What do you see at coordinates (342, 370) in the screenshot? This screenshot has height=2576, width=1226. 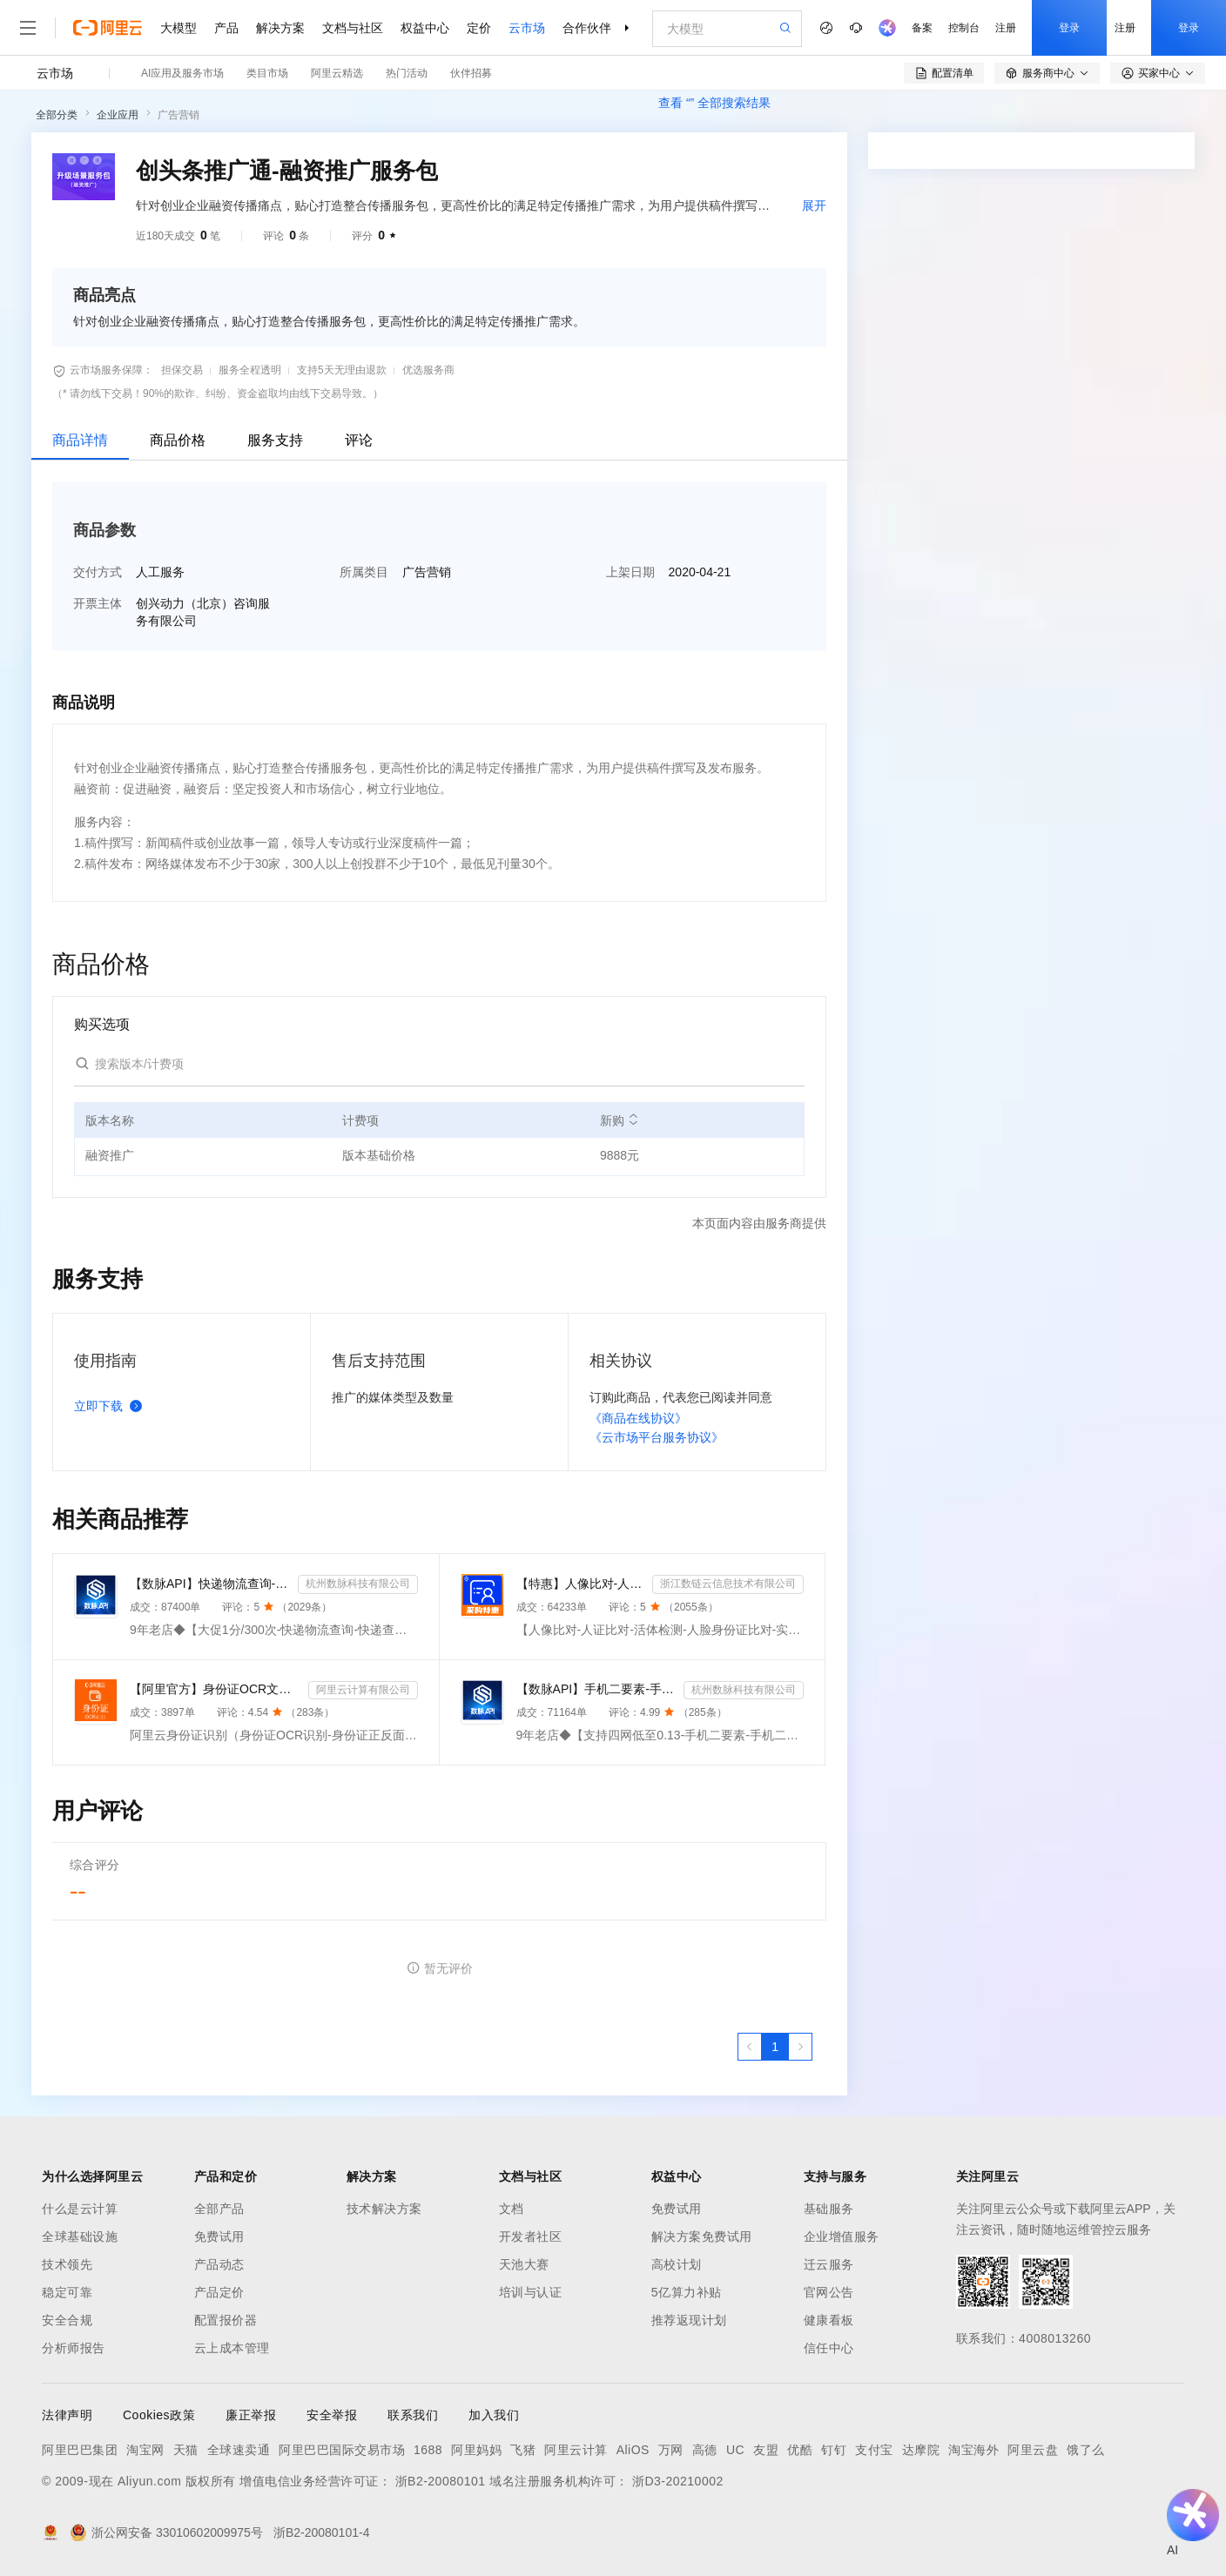 I see `支持5天无理由退款` at bounding box center [342, 370].